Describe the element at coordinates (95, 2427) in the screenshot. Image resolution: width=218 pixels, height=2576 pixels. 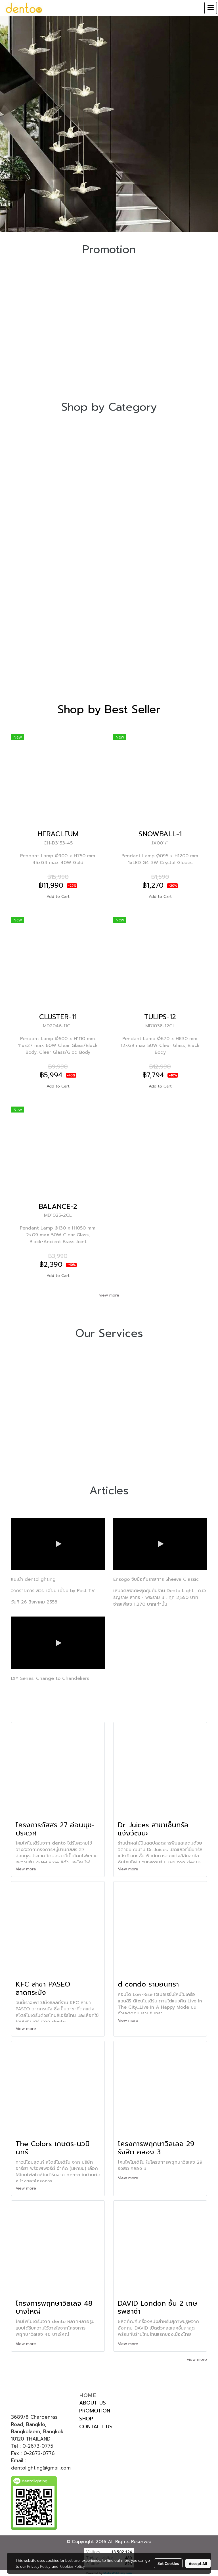
I see `CONTACT US` at that location.